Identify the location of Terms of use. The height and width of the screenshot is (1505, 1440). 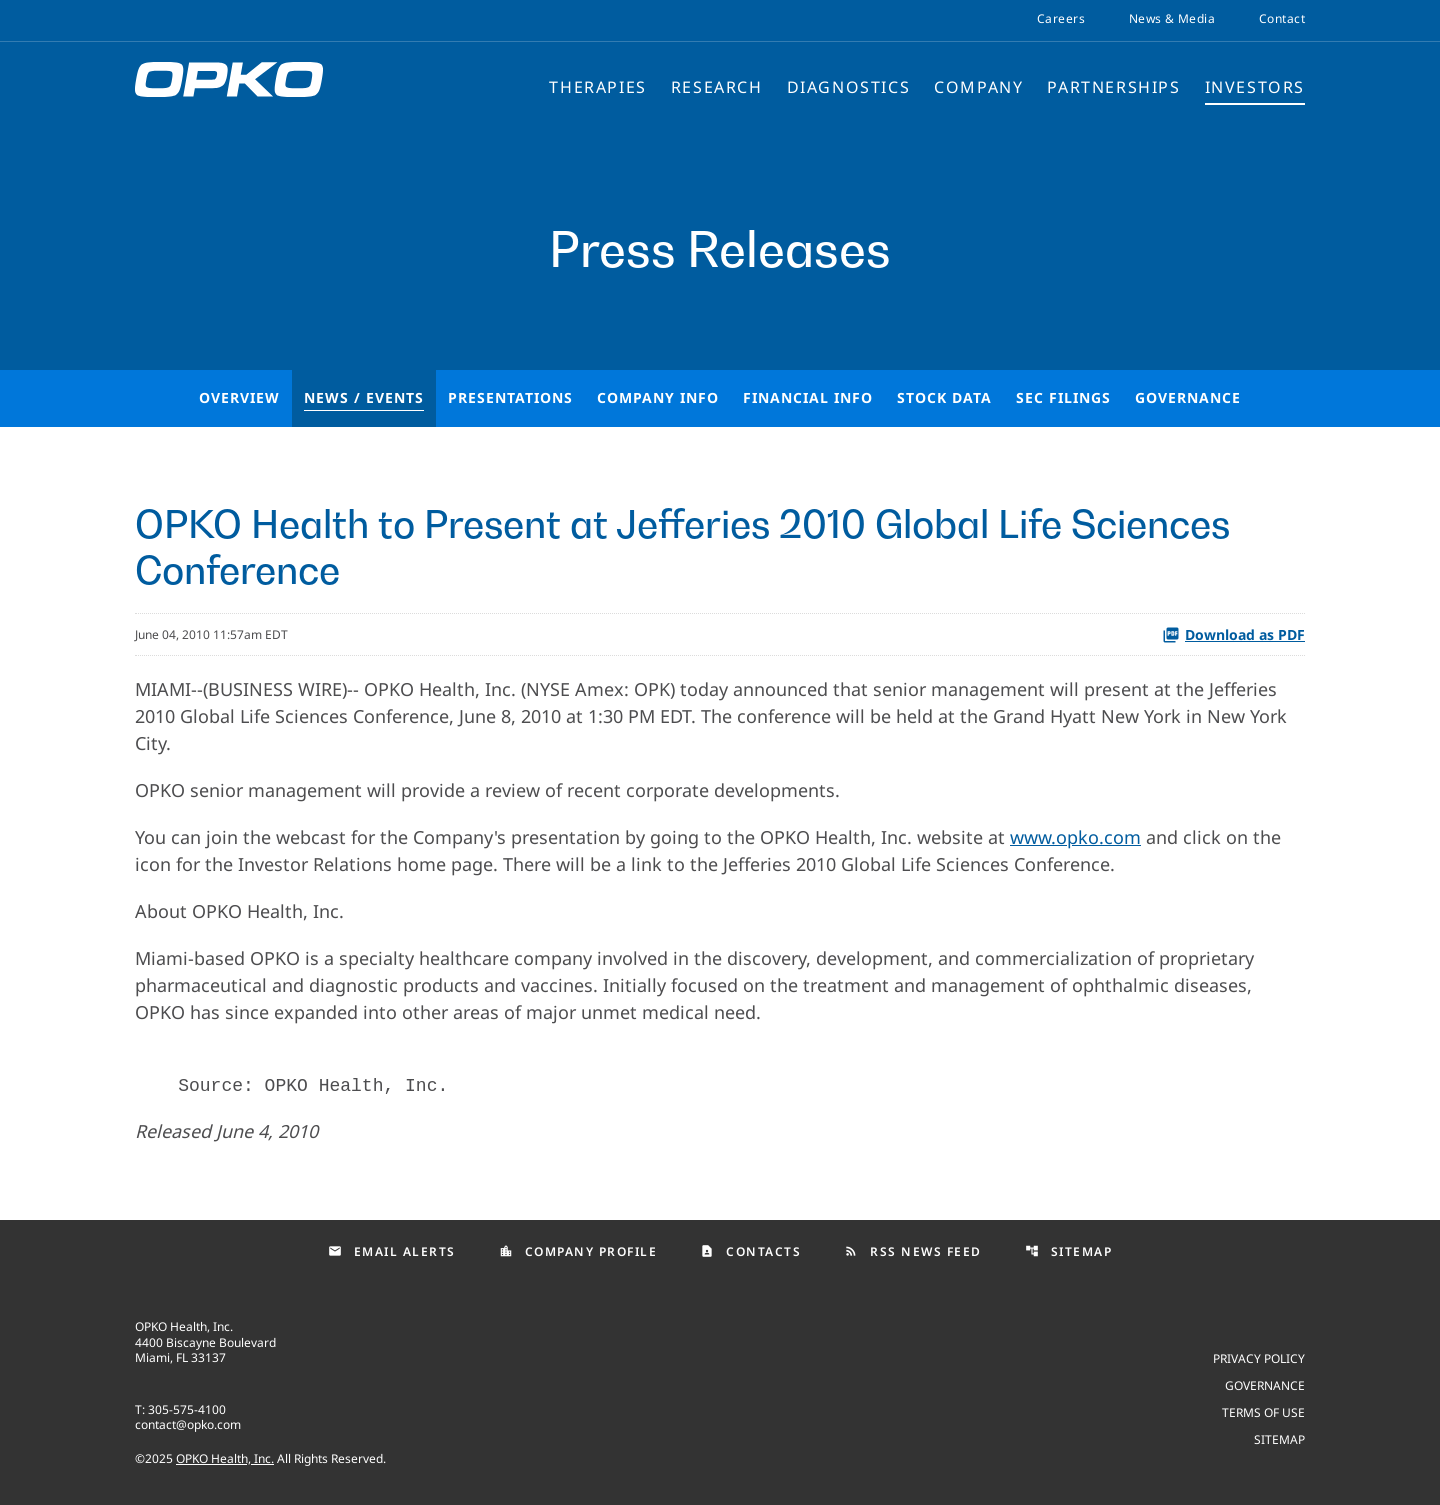
(1263, 1411).